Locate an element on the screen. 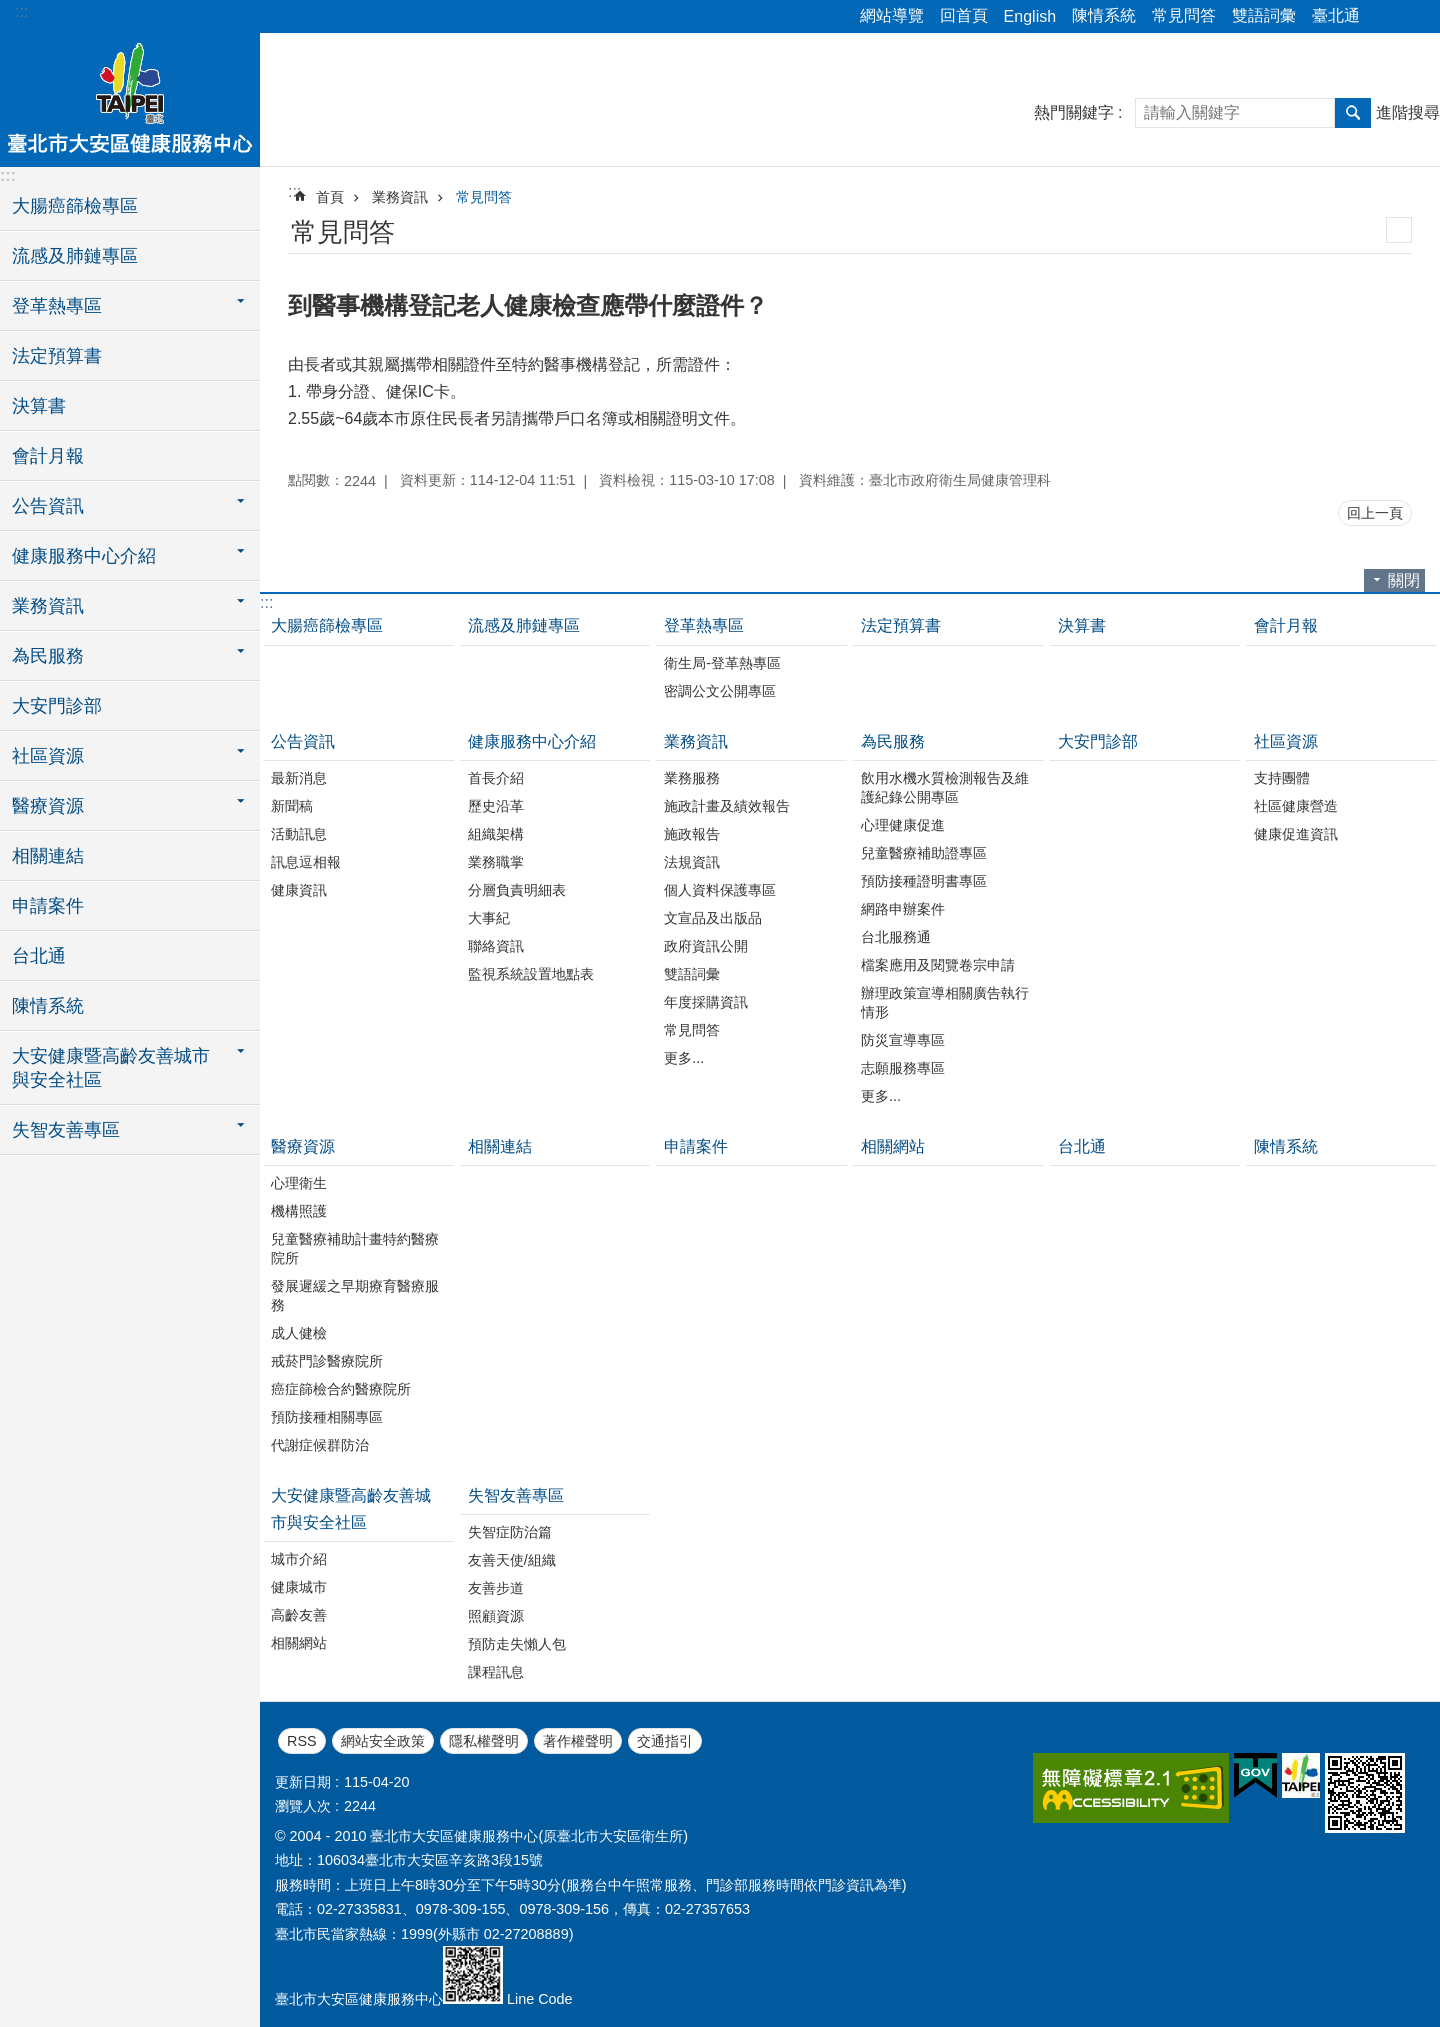  台北通 is located at coordinates (39, 956).